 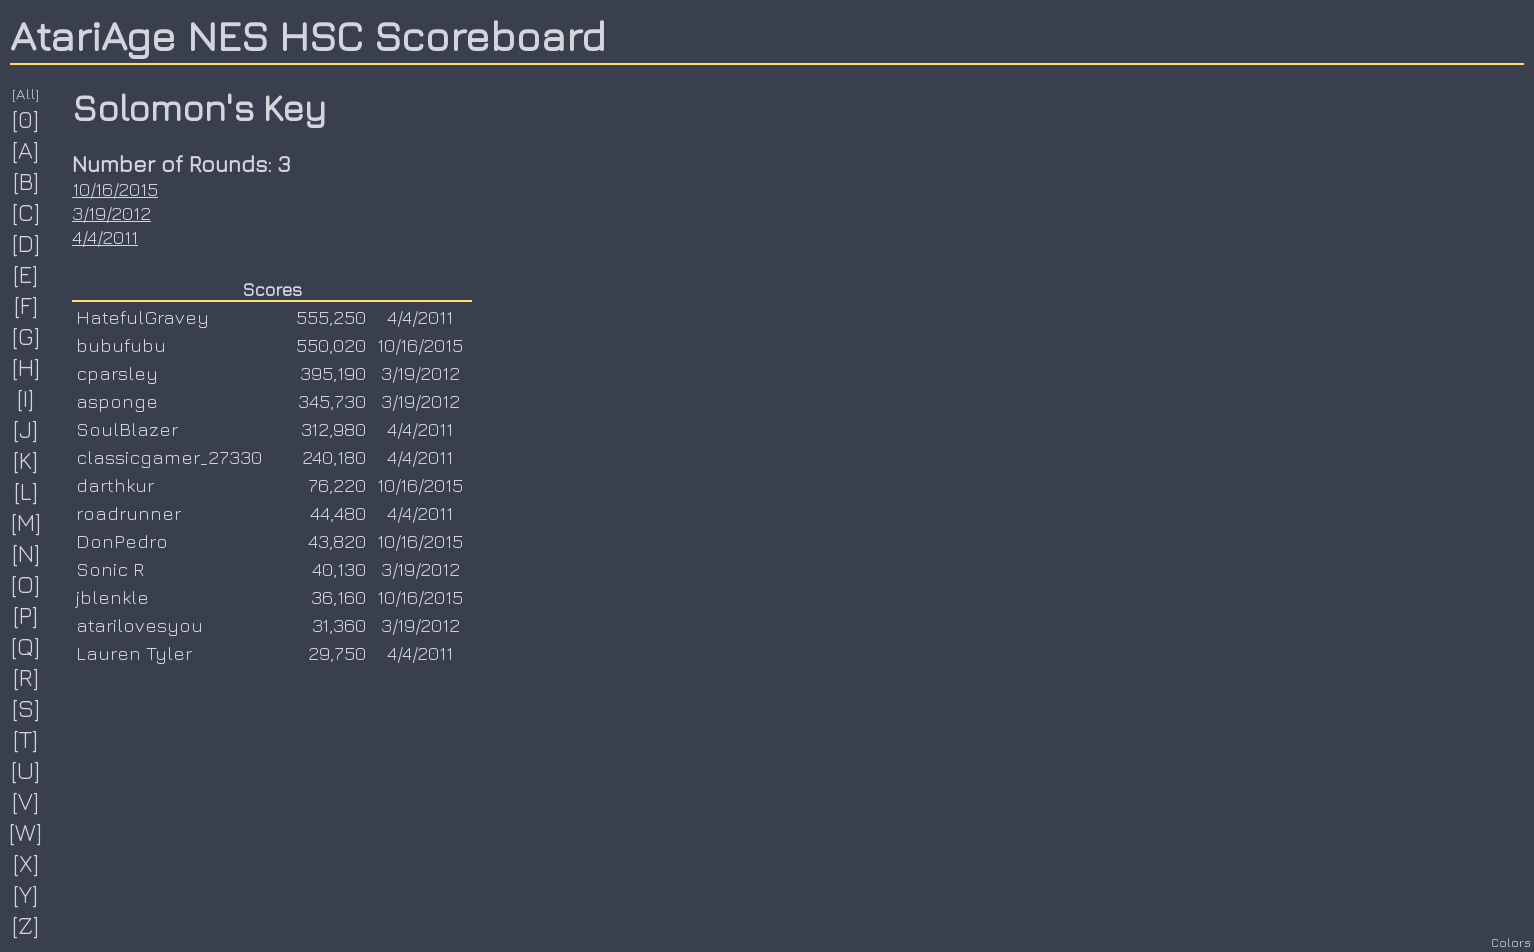 What do you see at coordinates (26, 305) in the screenshot?
I see `[F]` at bounding box center [26, 305].